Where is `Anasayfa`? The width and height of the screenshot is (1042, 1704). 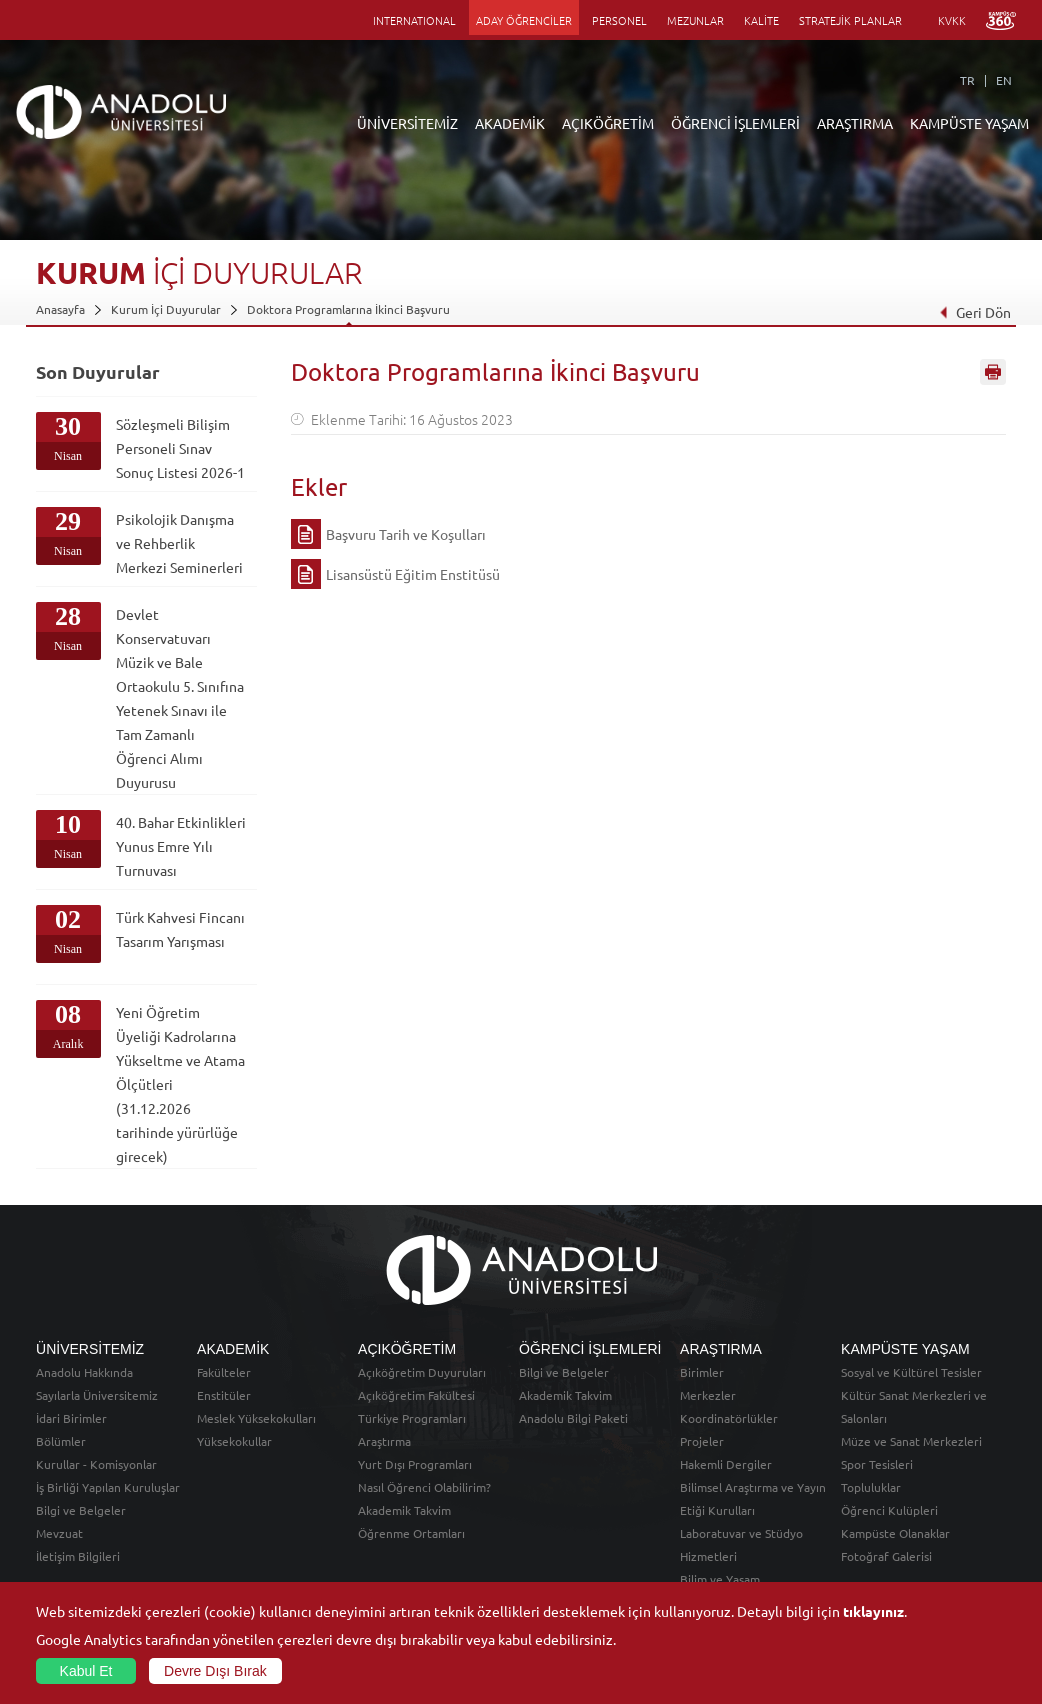
Anasayfa is located at coordinates (60, 309).